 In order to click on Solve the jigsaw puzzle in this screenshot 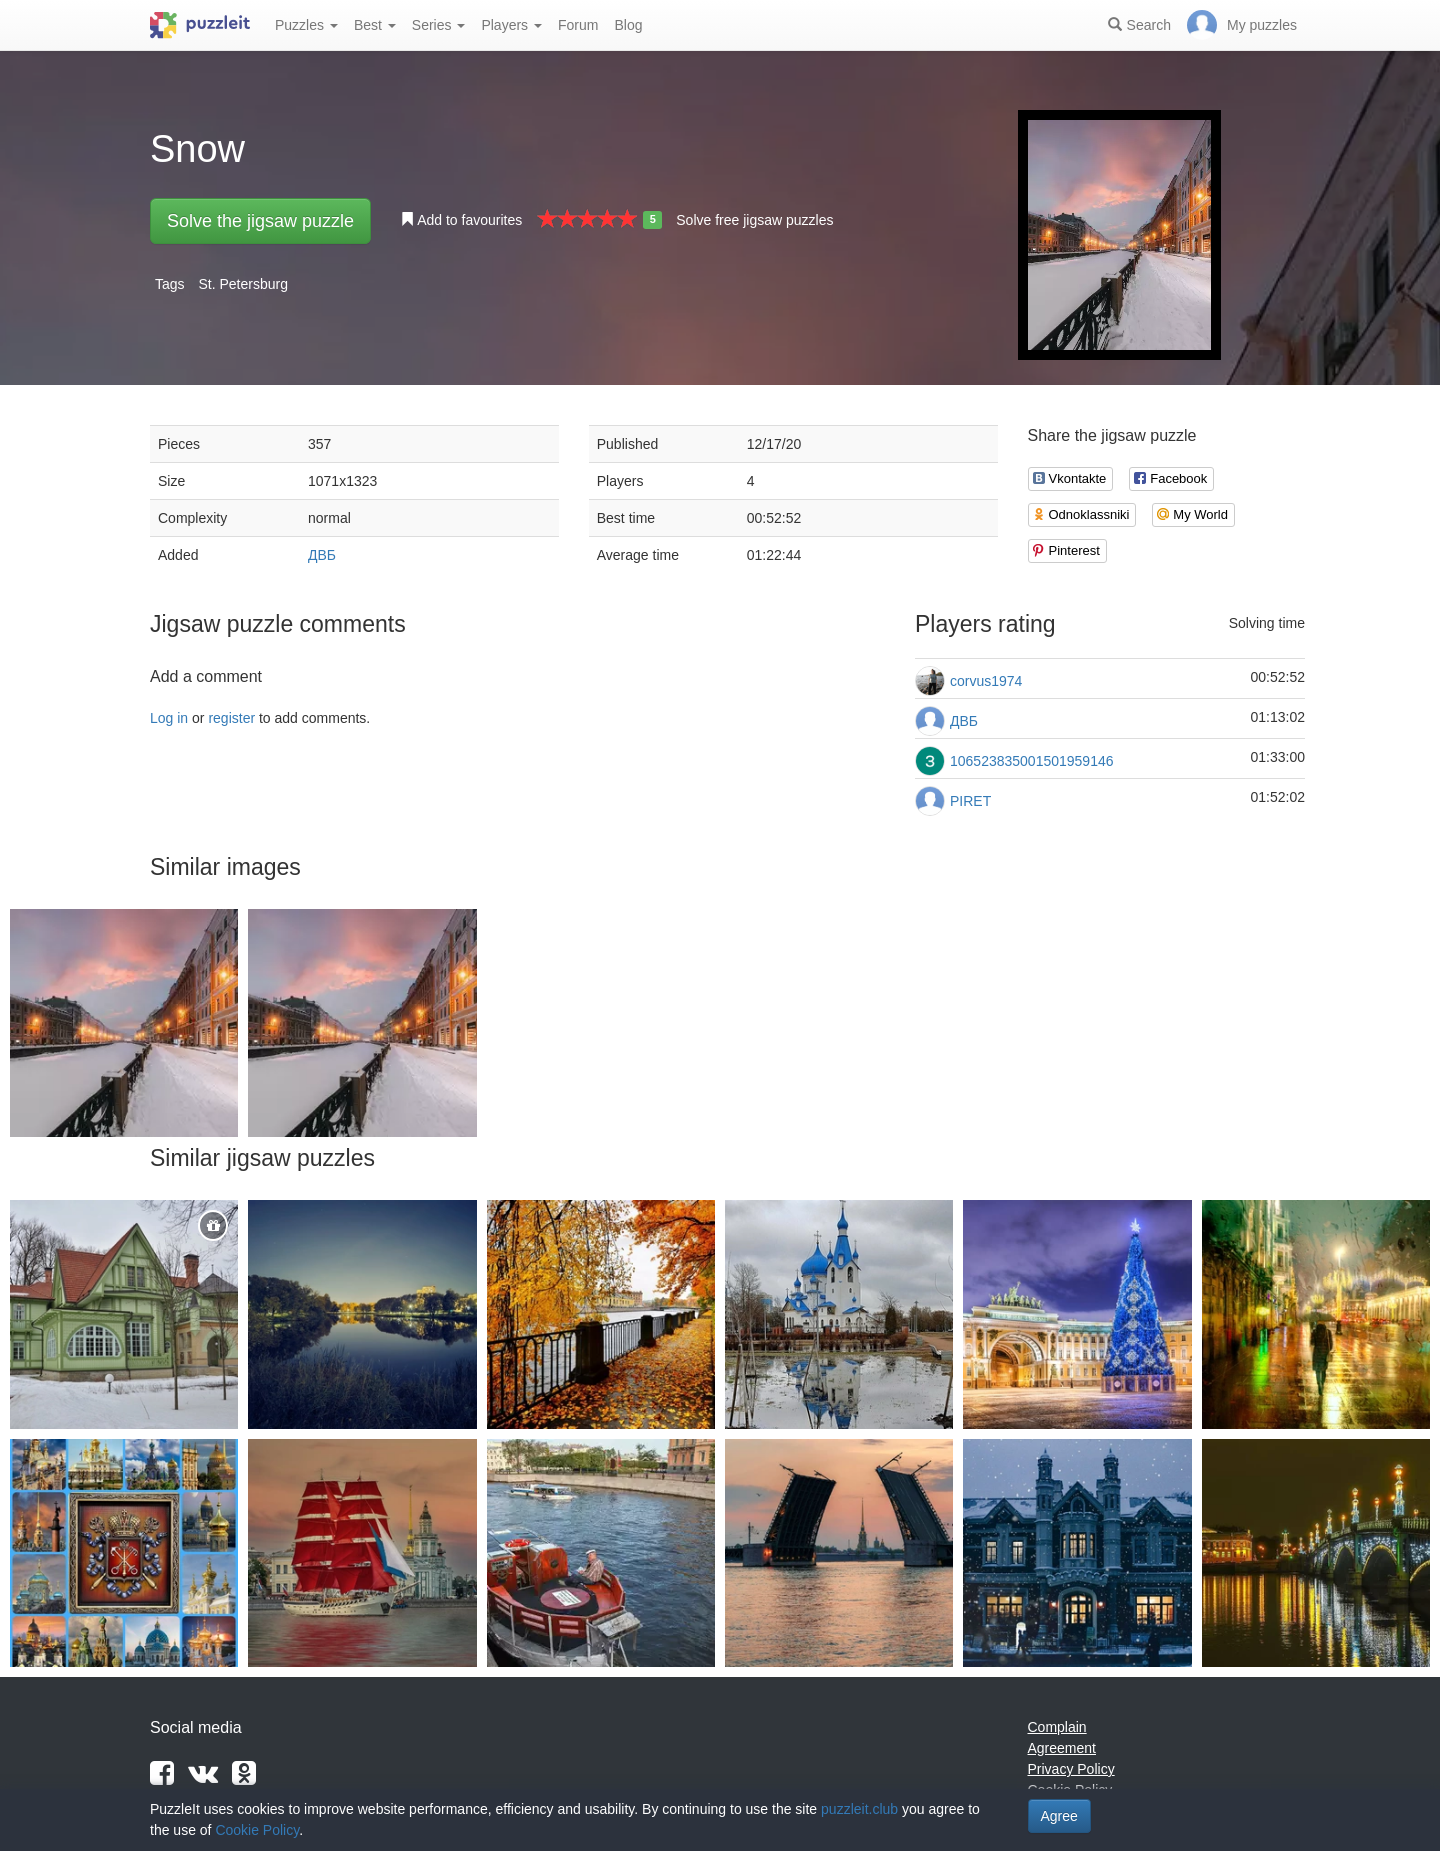, I will do `click(260, 221)`.